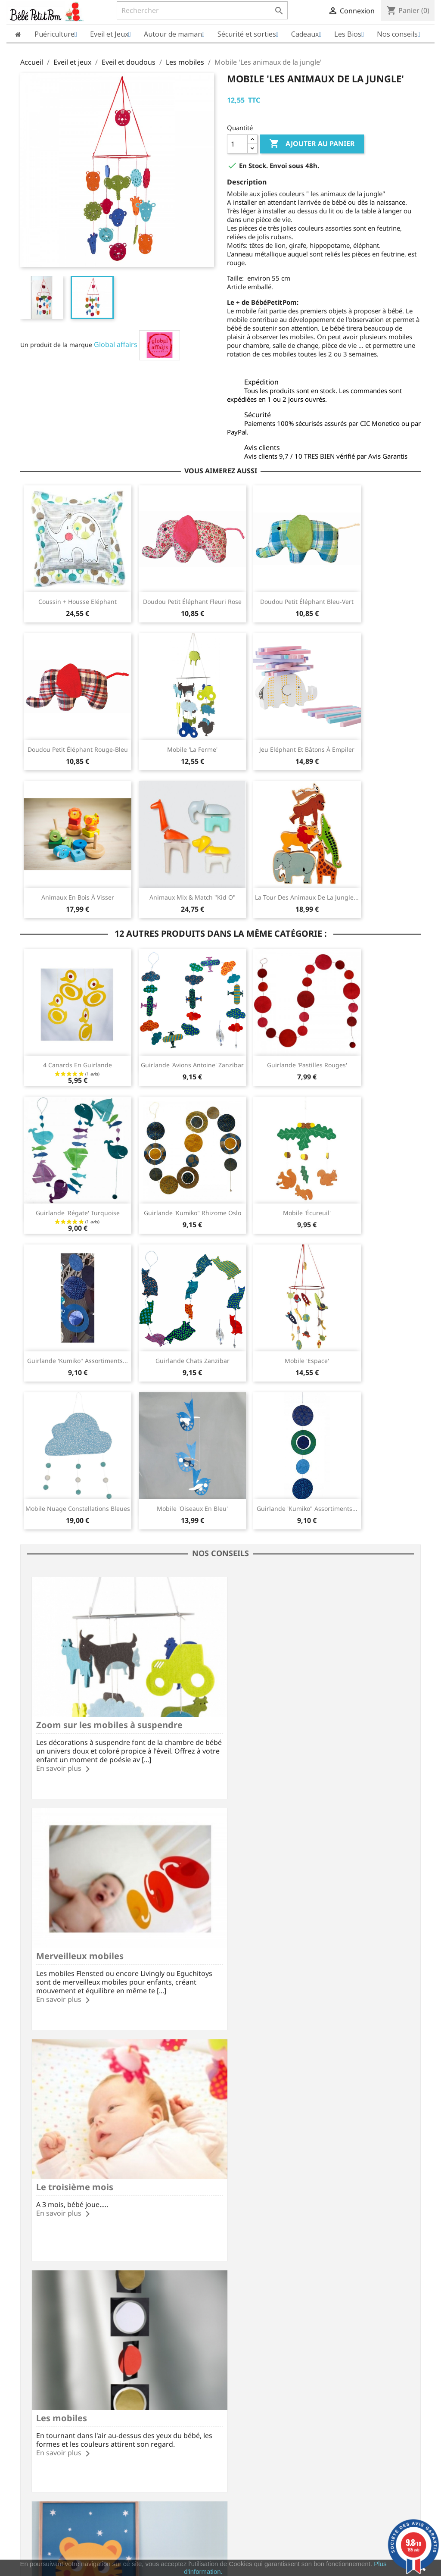  What do you see at coordinates (306, 749) in the screenshot?
I see `Jeu Eléphant et bâtons à empiler` at bounding box center [306, 749].